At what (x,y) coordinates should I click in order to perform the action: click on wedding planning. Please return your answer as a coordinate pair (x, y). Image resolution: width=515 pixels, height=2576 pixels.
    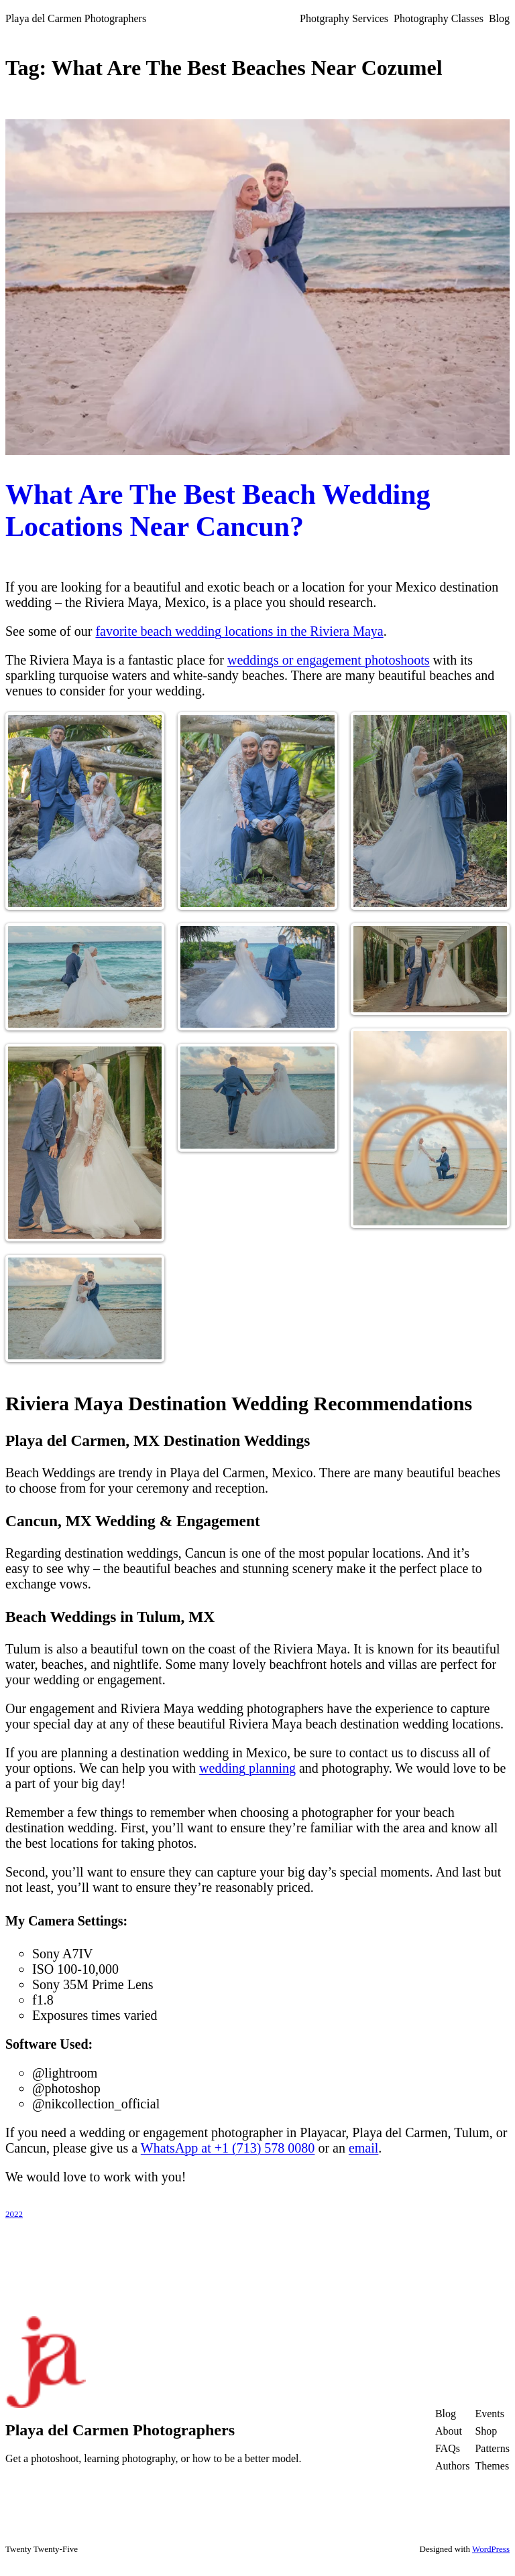
    Looking at the image, I should click on (247, 1768).